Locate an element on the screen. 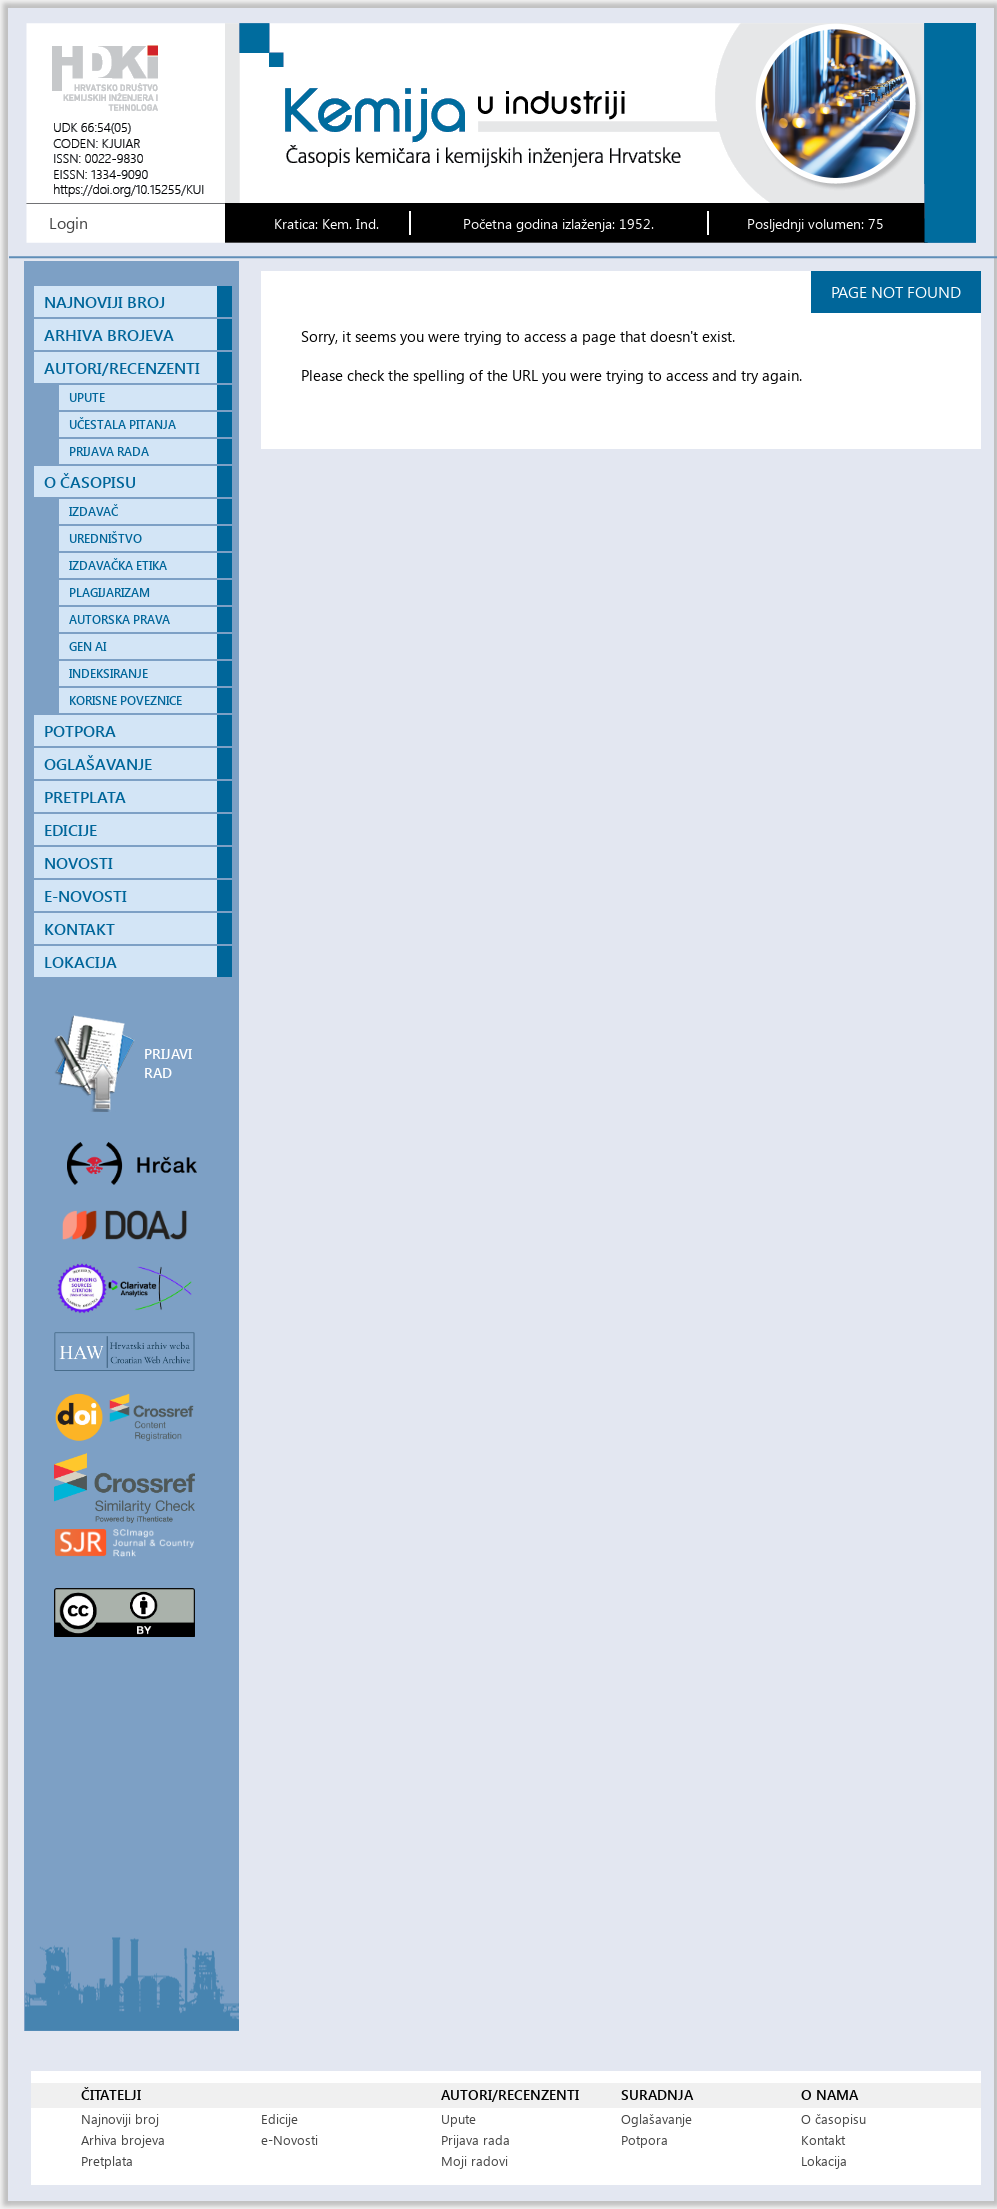 The image size is (997, 2209). e-Novosti is located at coordinates (289, 2139).